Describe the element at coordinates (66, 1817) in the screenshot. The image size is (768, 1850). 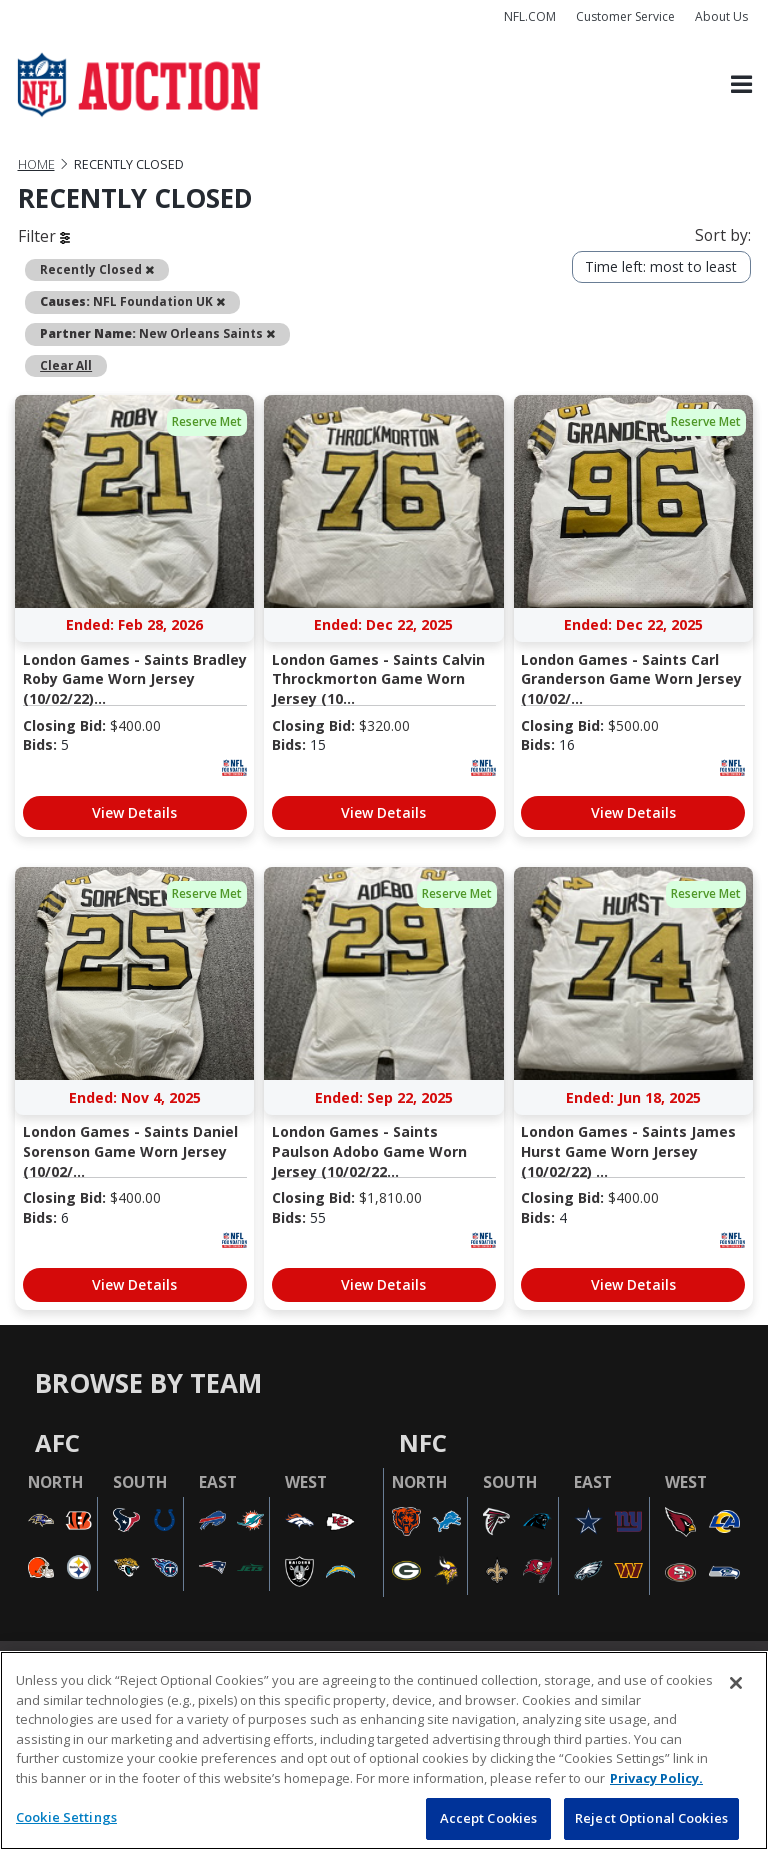
I see `Cookie Settings [Cookie Settings, Opens the preference center dialog]` at that location.